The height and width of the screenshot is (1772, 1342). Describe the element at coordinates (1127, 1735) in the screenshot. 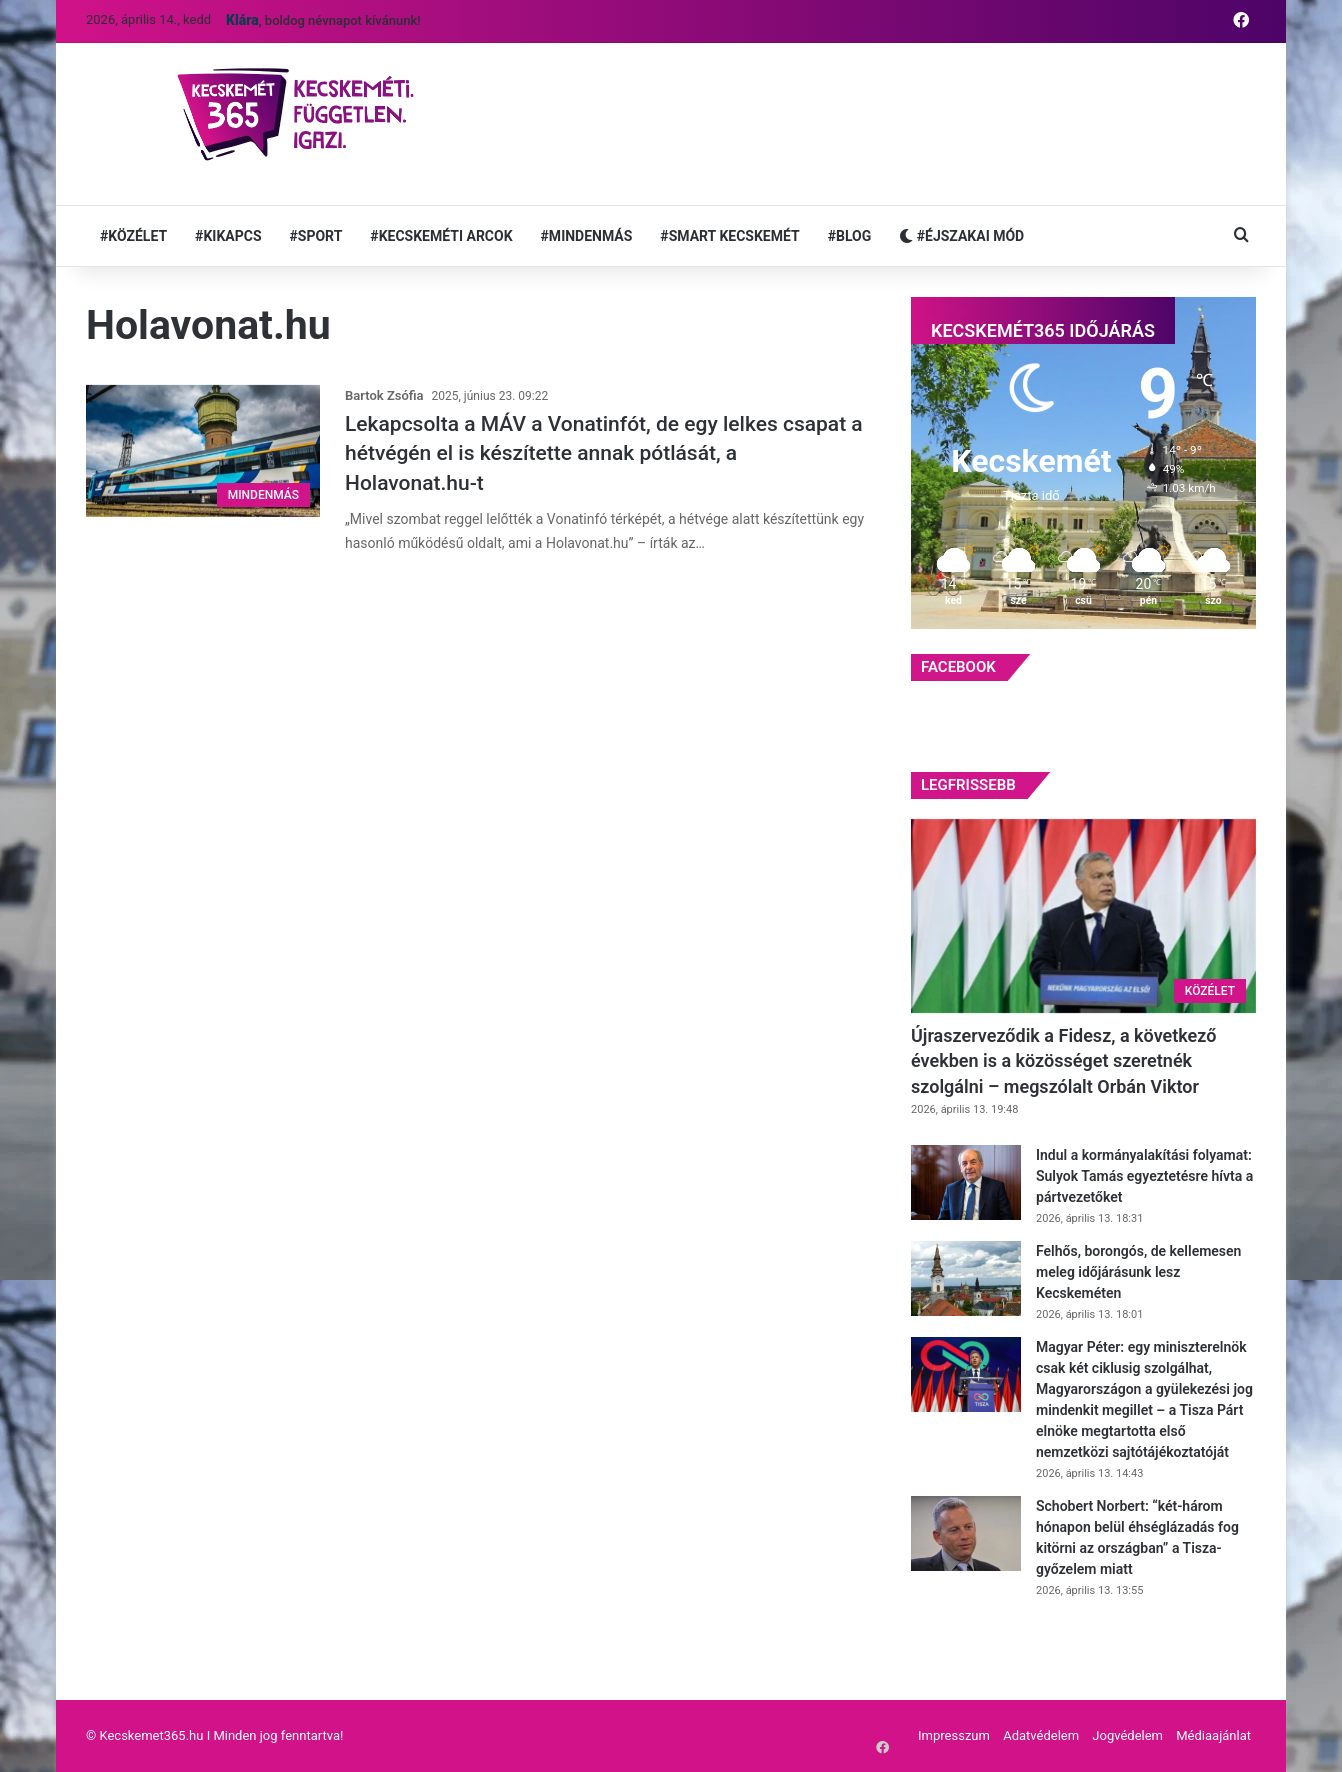

I see `Jogvédelem` at that location.